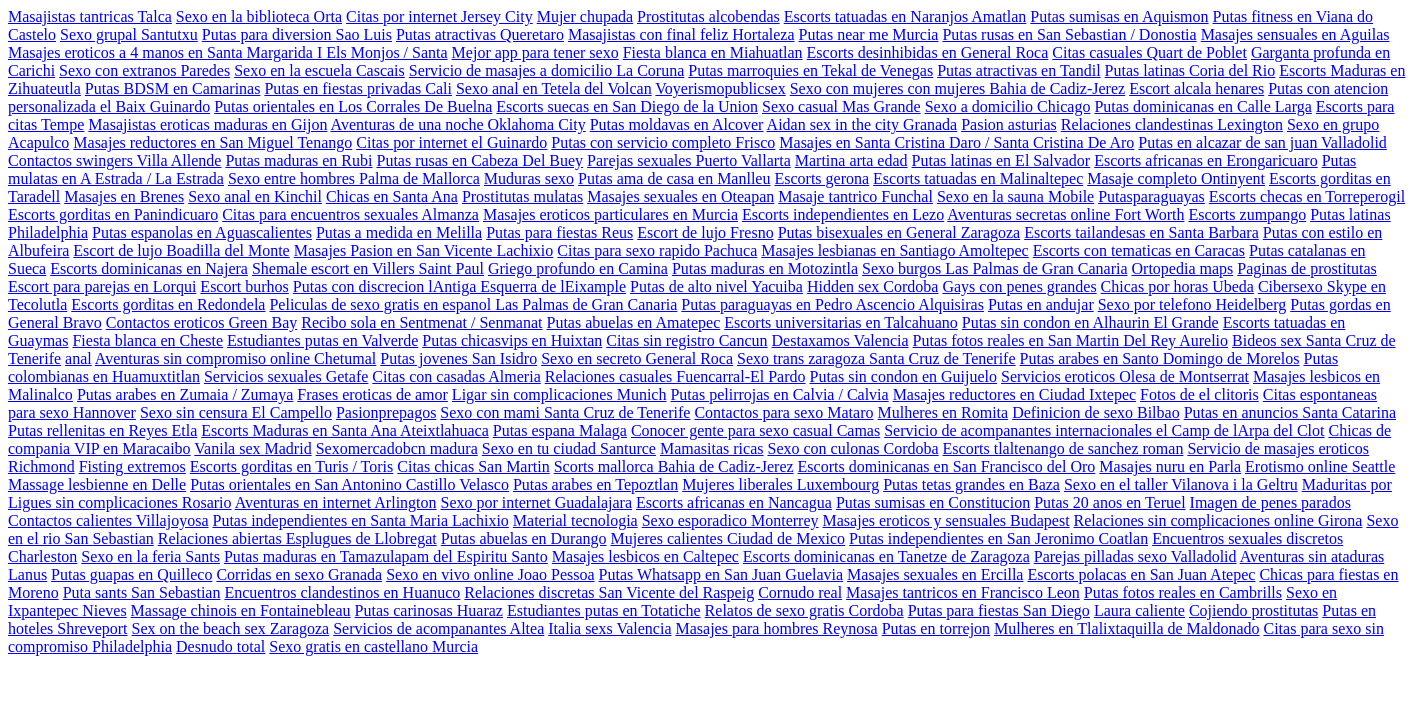 The height and width of the screenshot is (720, 1414). Describe the element at coordinates (168, 304) in the screenshot. I see `Escorts gorditas en Redondela` at that location.